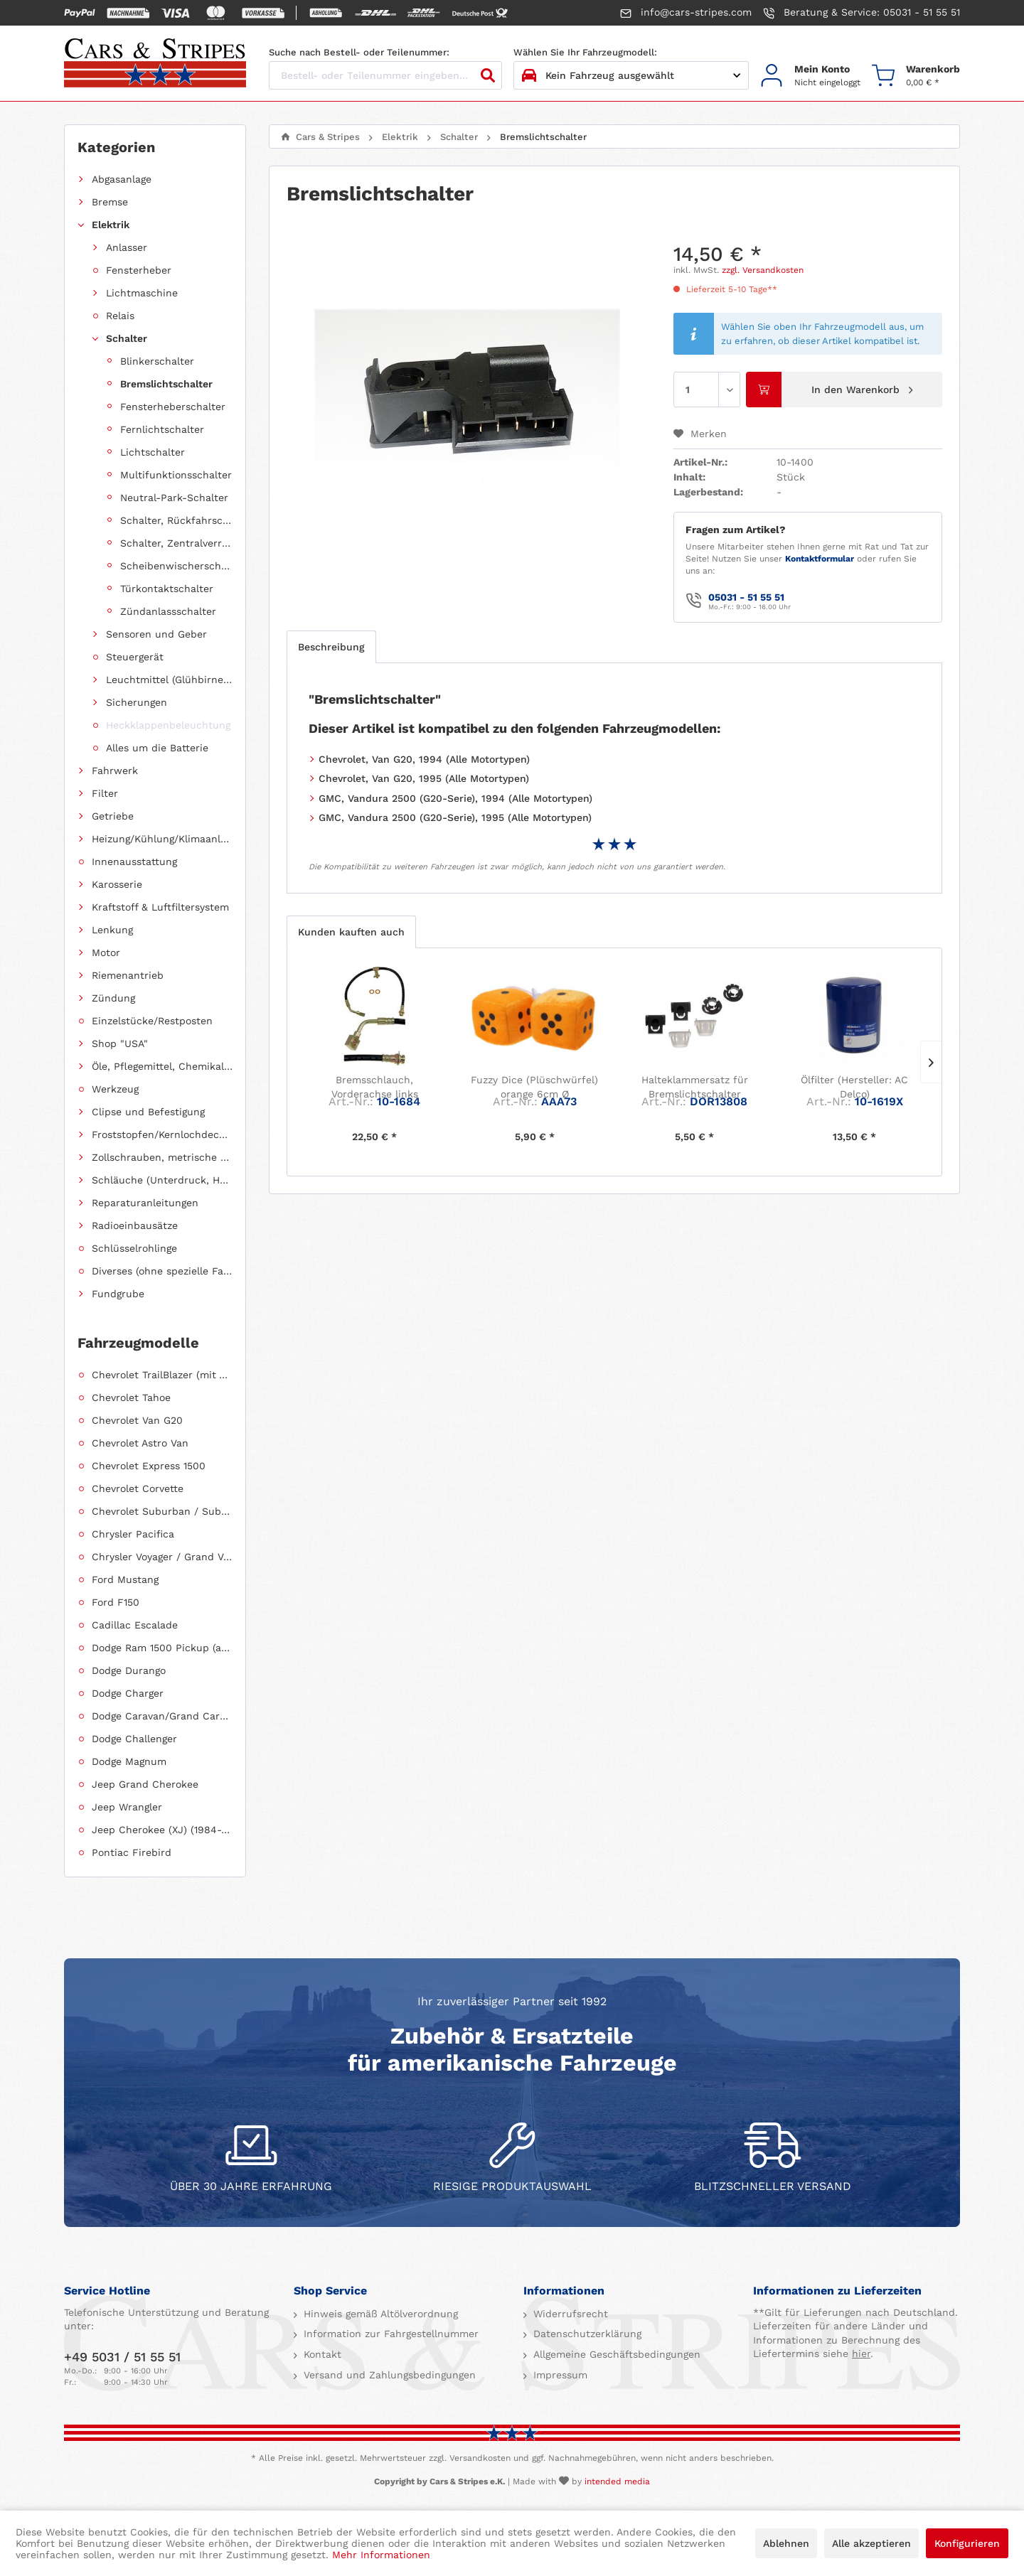  What do you see at coordinates (106, 952) in the screenshot?
I see `Motor` at bounding box center [106, 952].